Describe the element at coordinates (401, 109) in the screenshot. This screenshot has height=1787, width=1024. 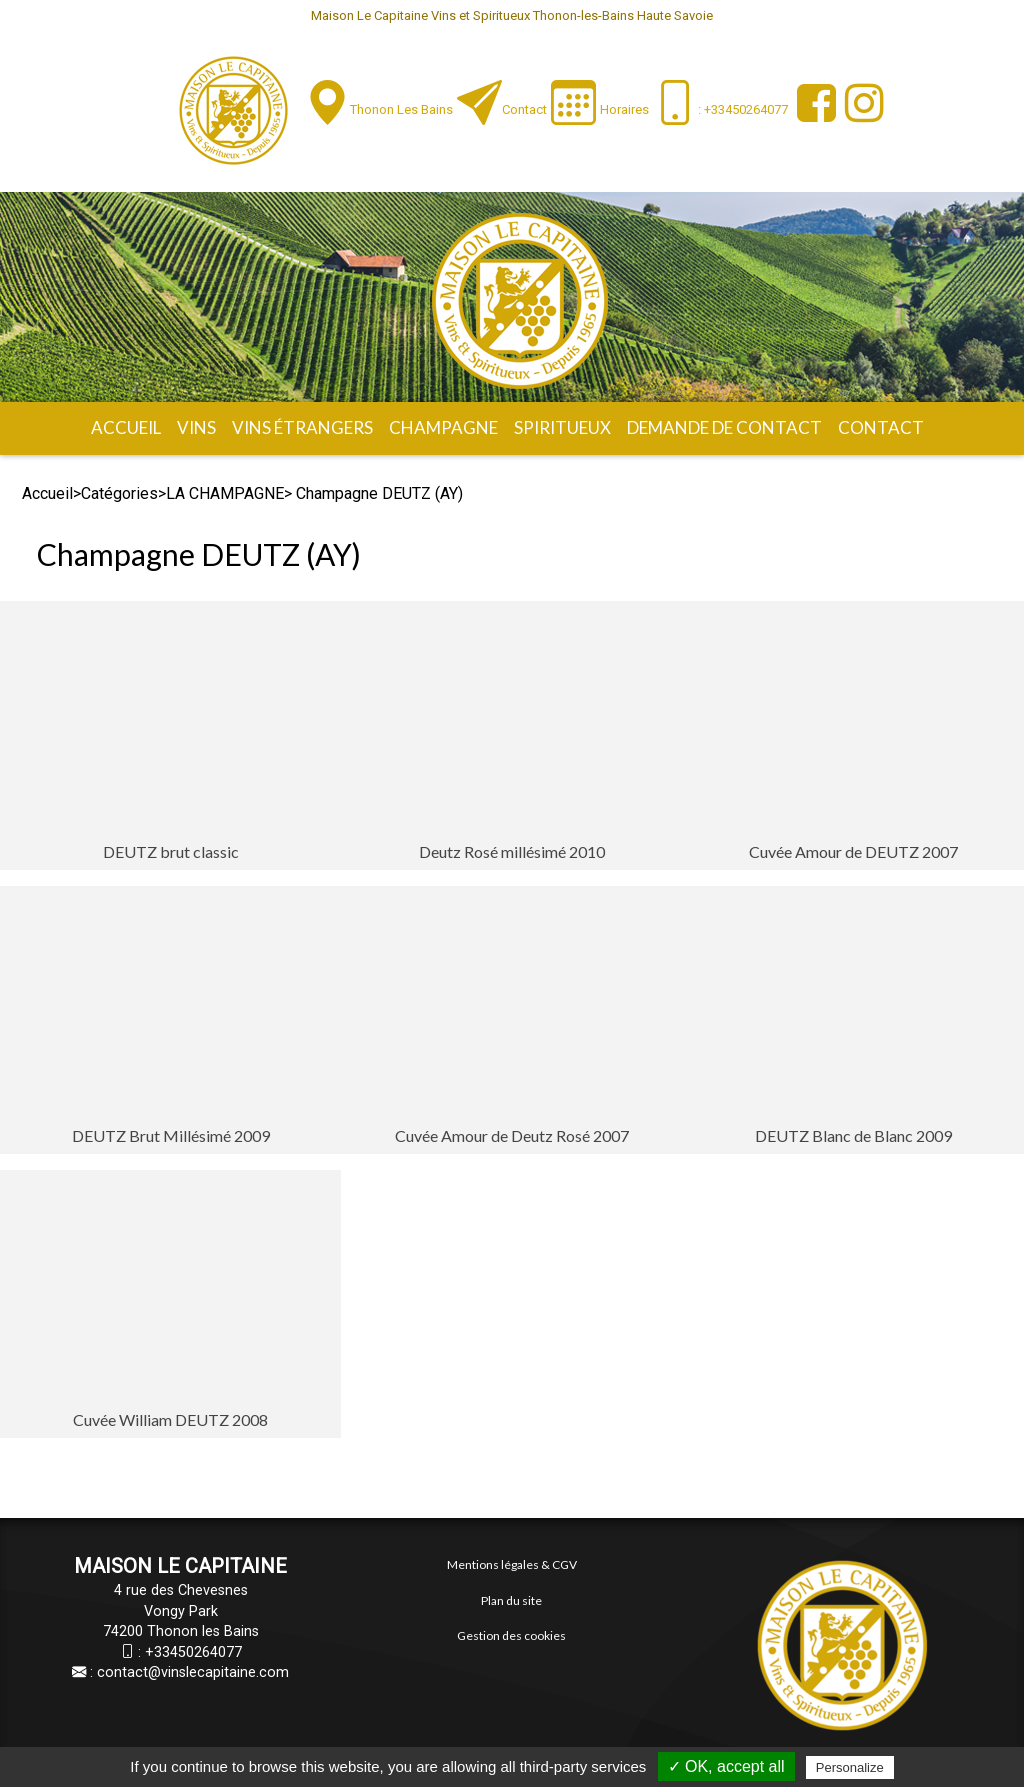
I see `Thonon les Bains` at that location.